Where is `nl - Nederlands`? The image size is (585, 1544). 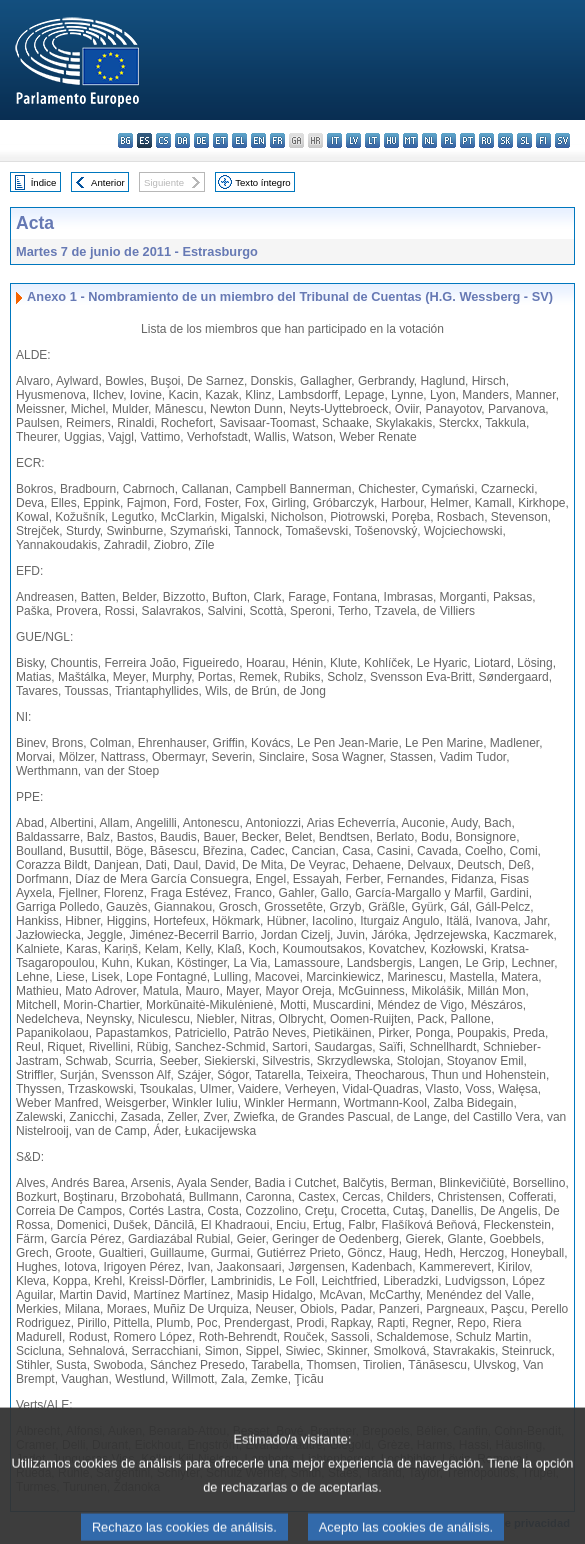 nl - Nederlands is located at coordinates (429, 140).